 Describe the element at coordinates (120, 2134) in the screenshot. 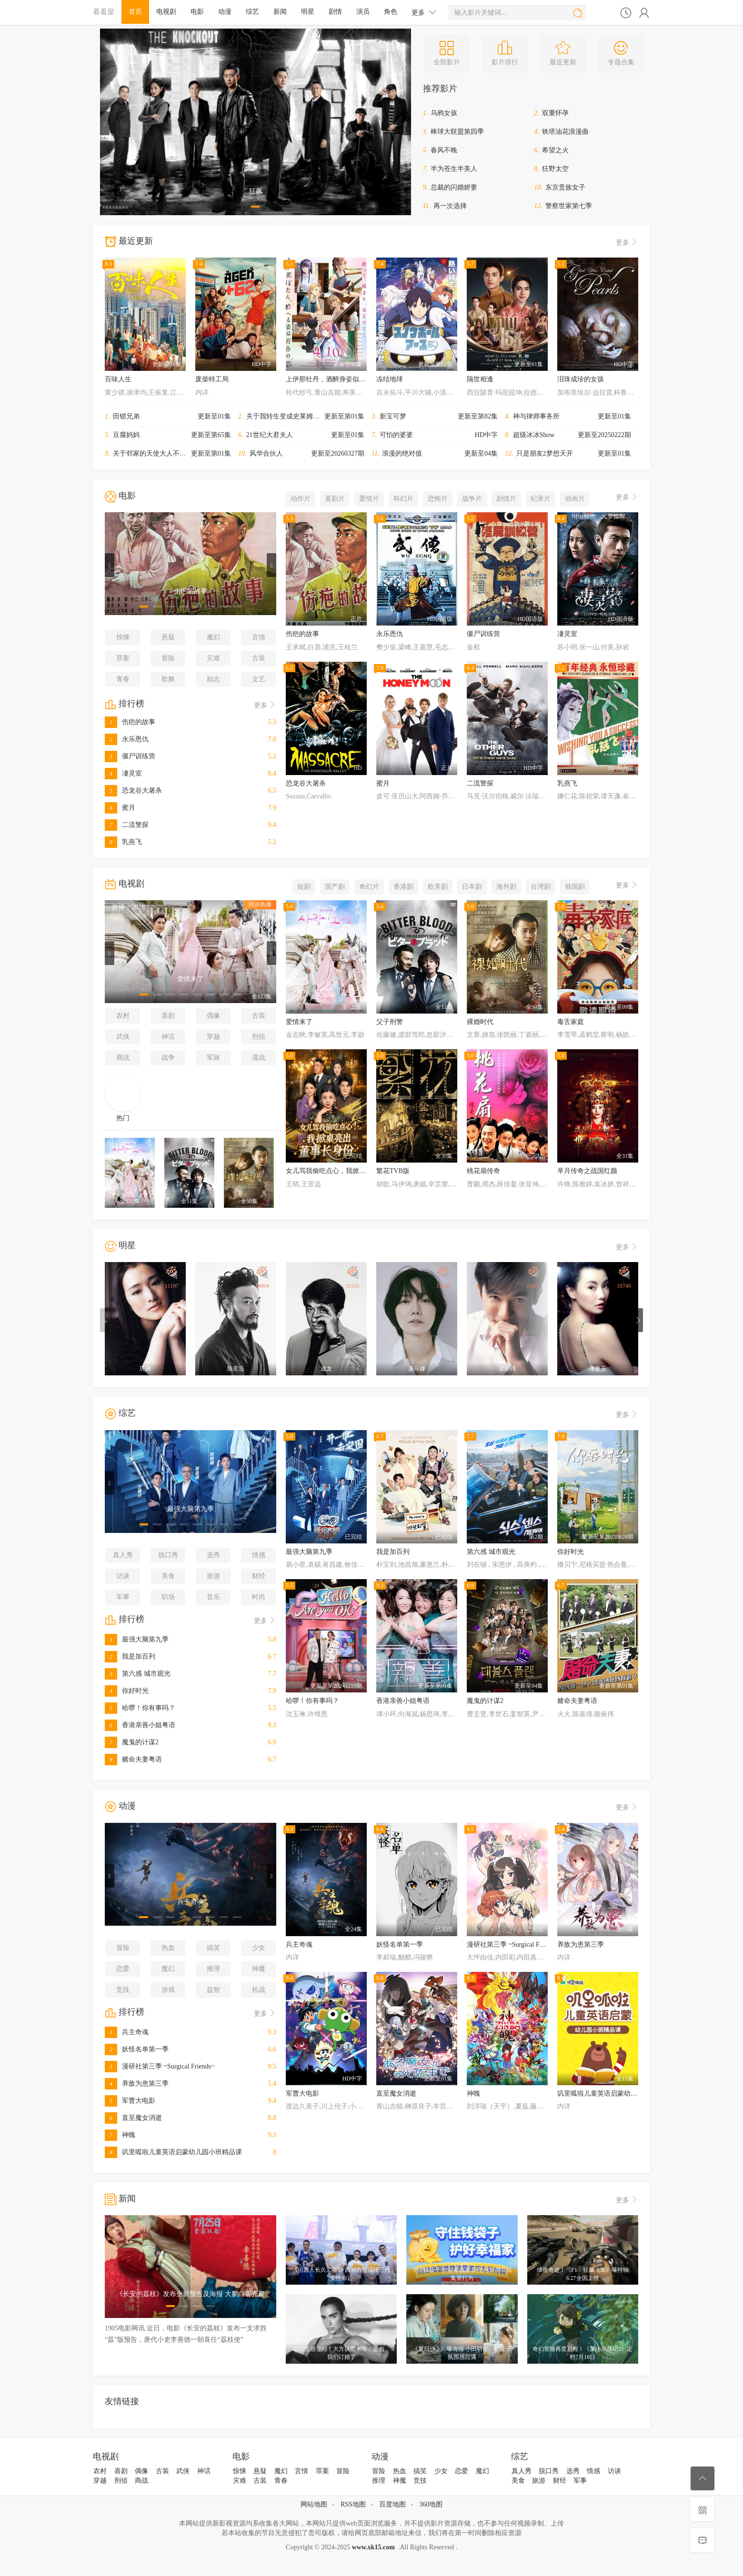

I see `神魄` at that location.